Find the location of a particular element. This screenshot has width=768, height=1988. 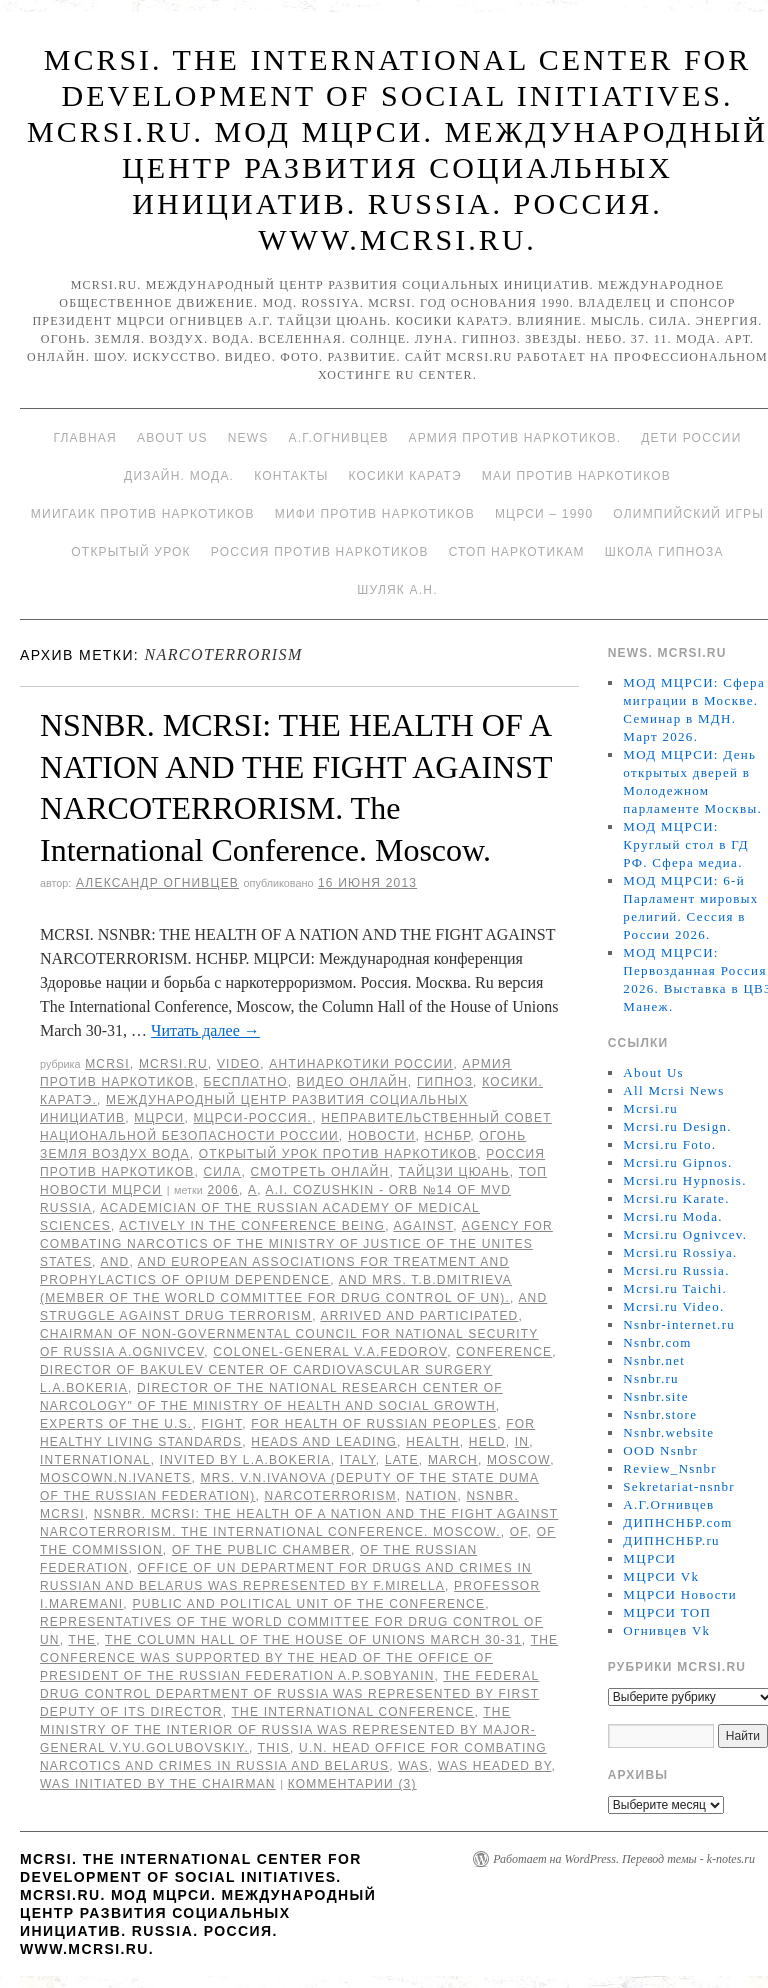

About Us is located at coordinates (172, 438).